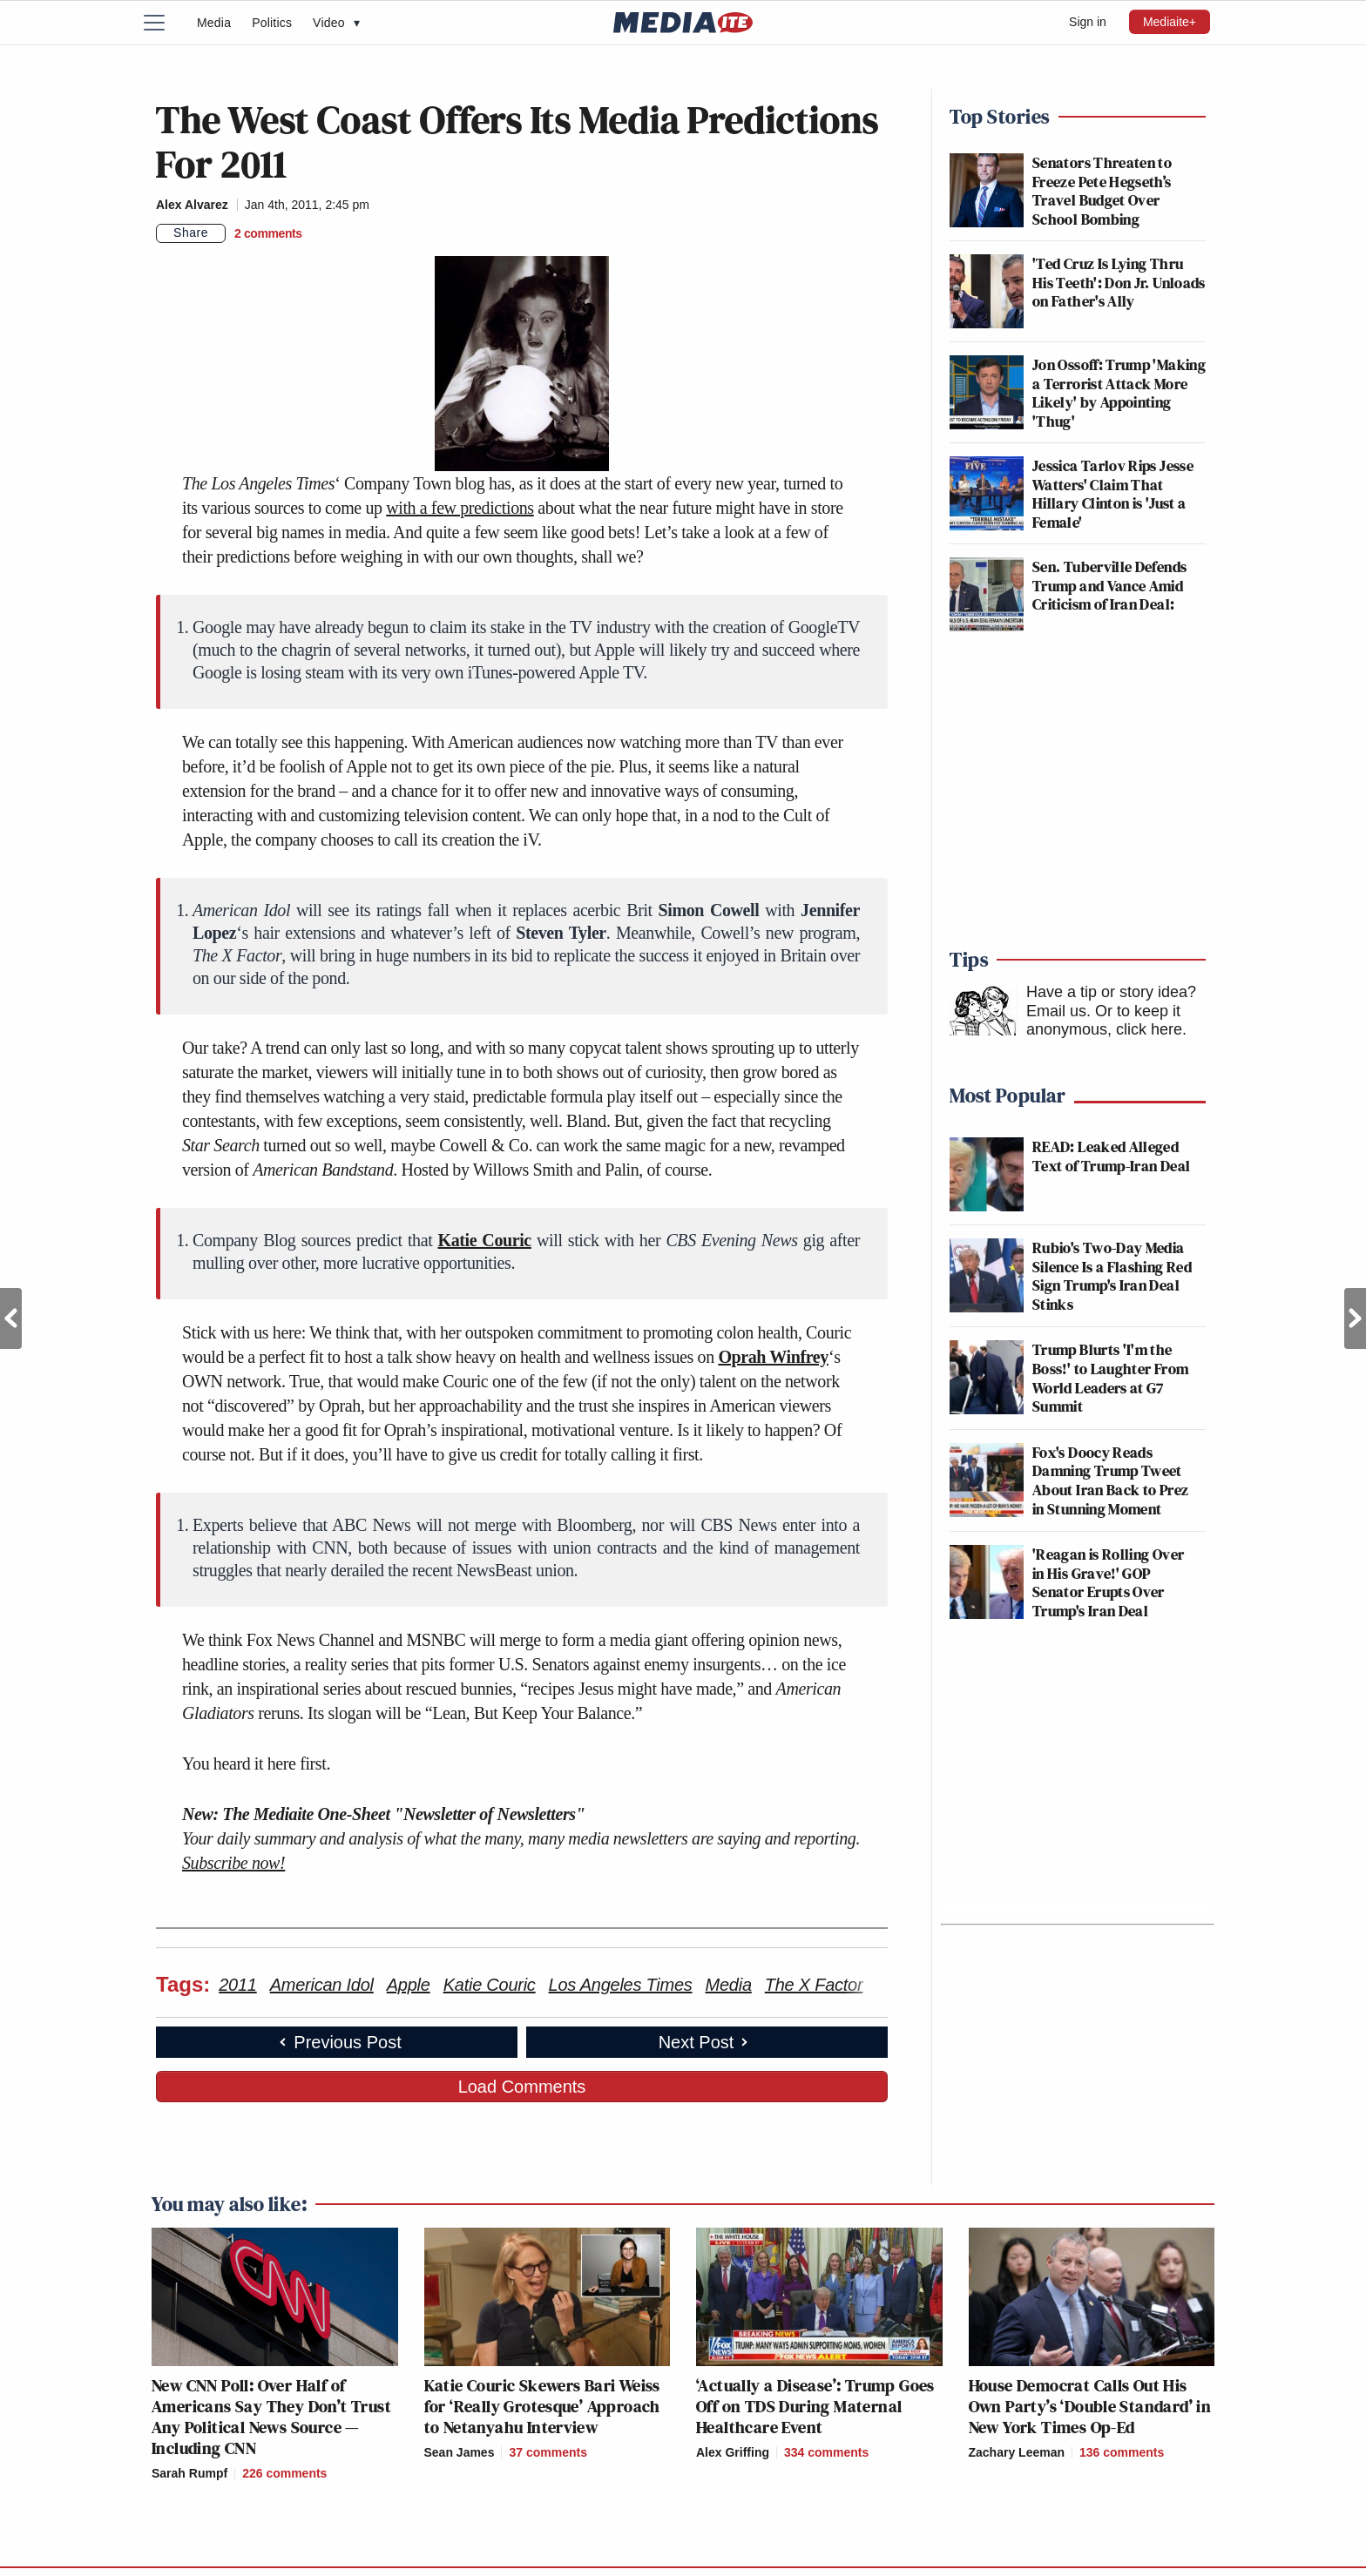  Describe the element at coordinates (459, 2452) in the screenshot. I see `Sean James` at that location.